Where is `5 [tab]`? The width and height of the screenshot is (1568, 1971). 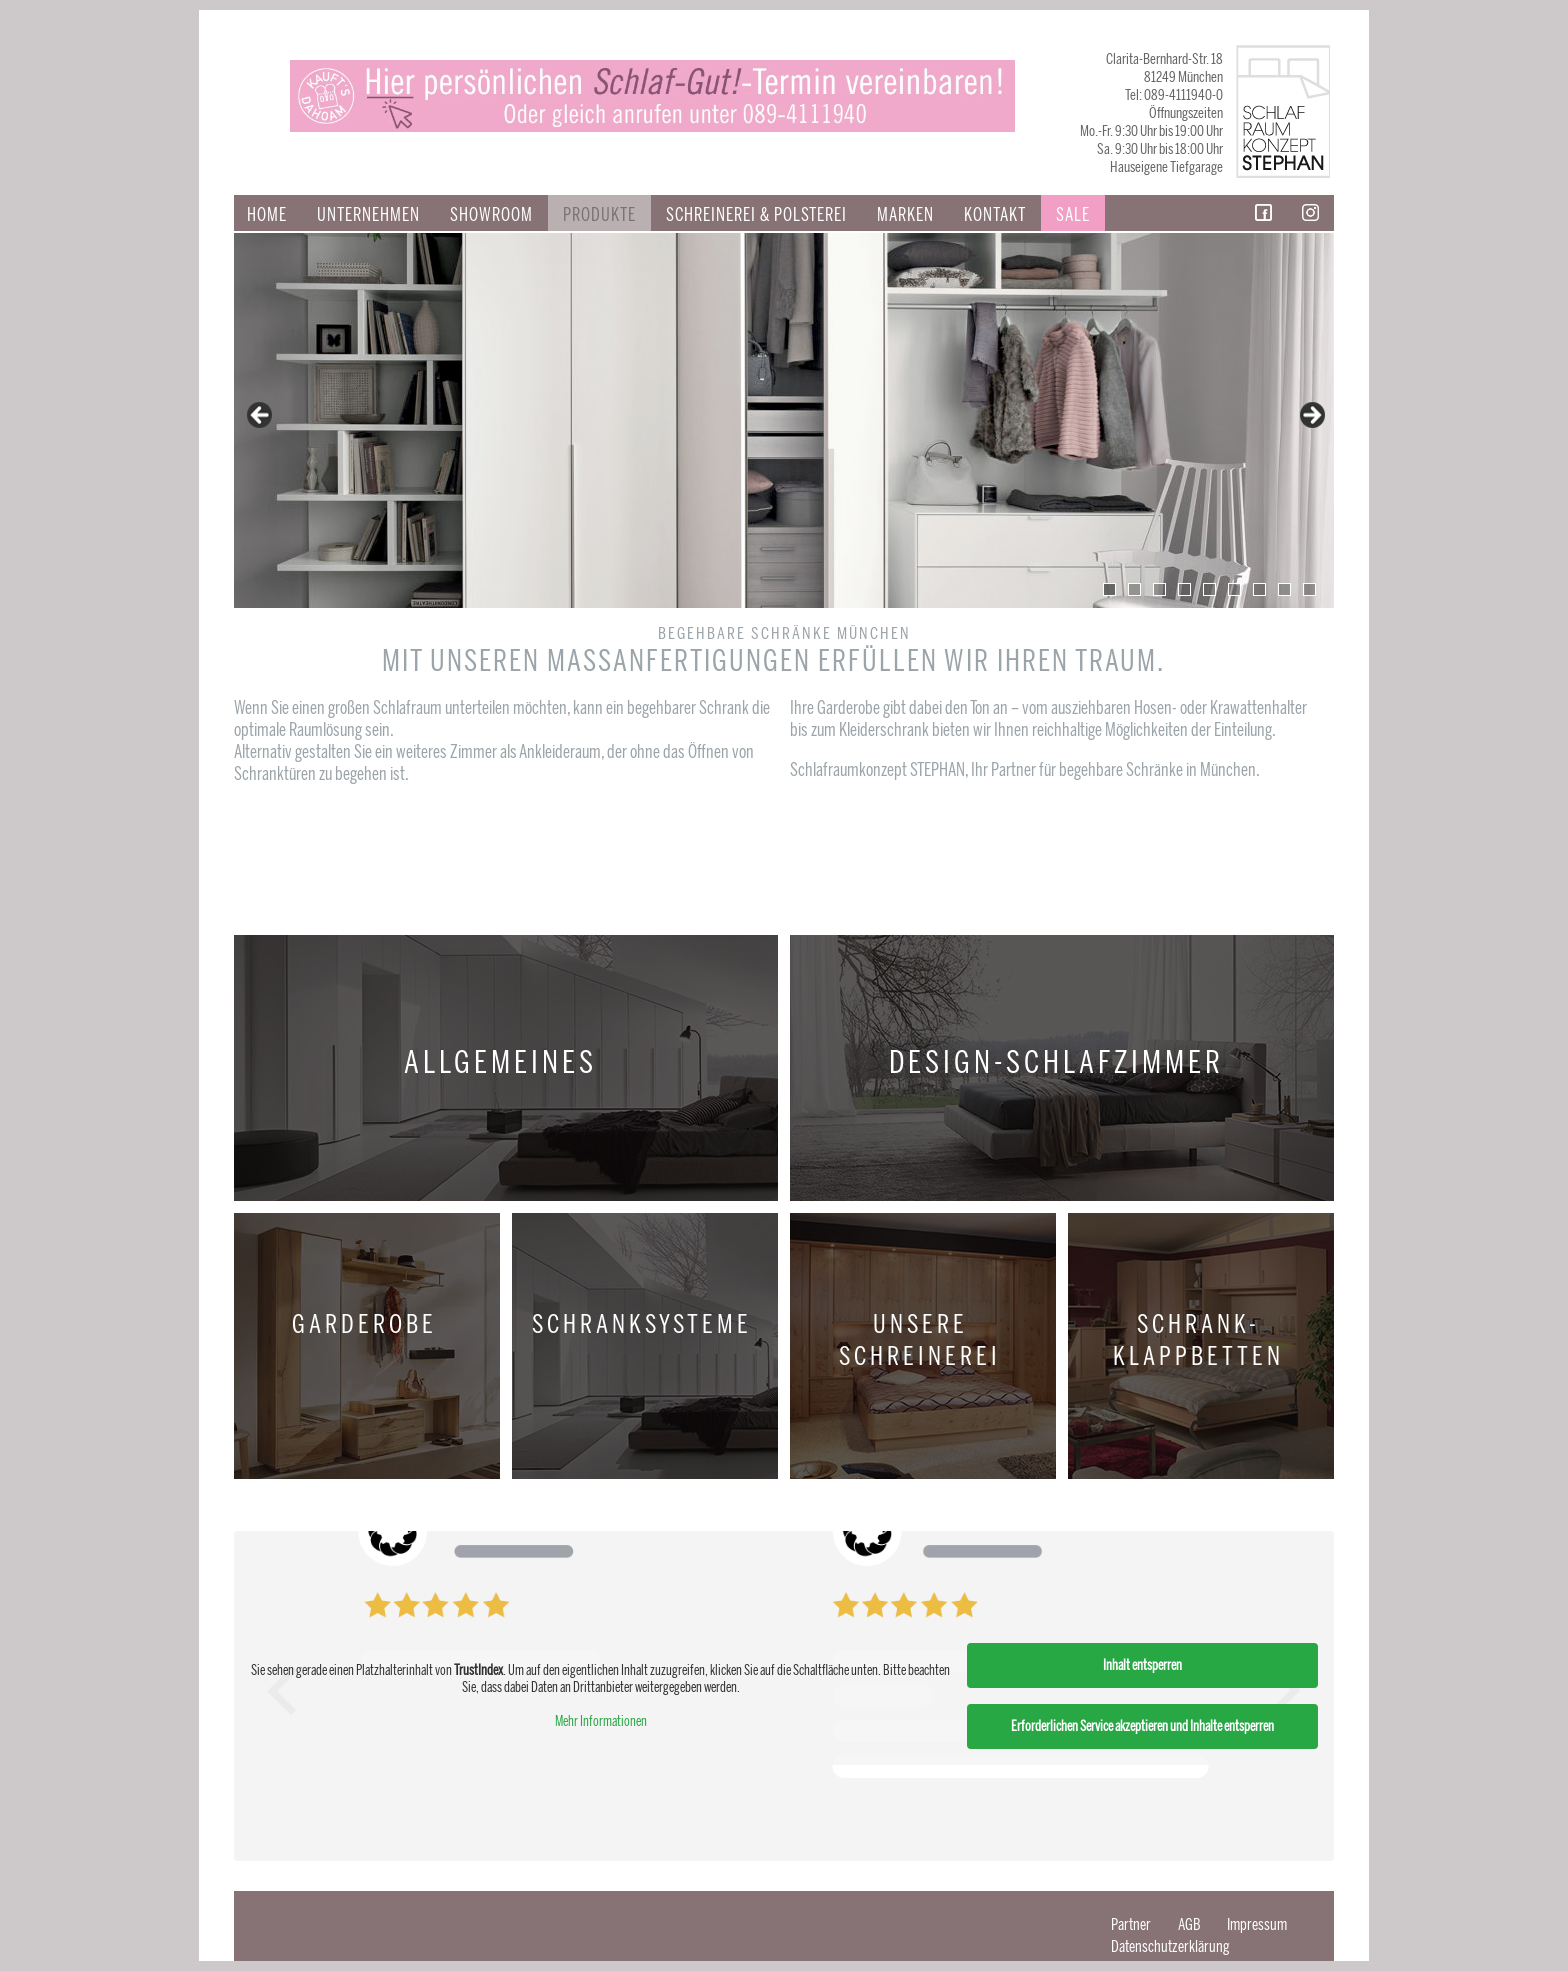
5 [tab] is located at coordinates (1209, 589).